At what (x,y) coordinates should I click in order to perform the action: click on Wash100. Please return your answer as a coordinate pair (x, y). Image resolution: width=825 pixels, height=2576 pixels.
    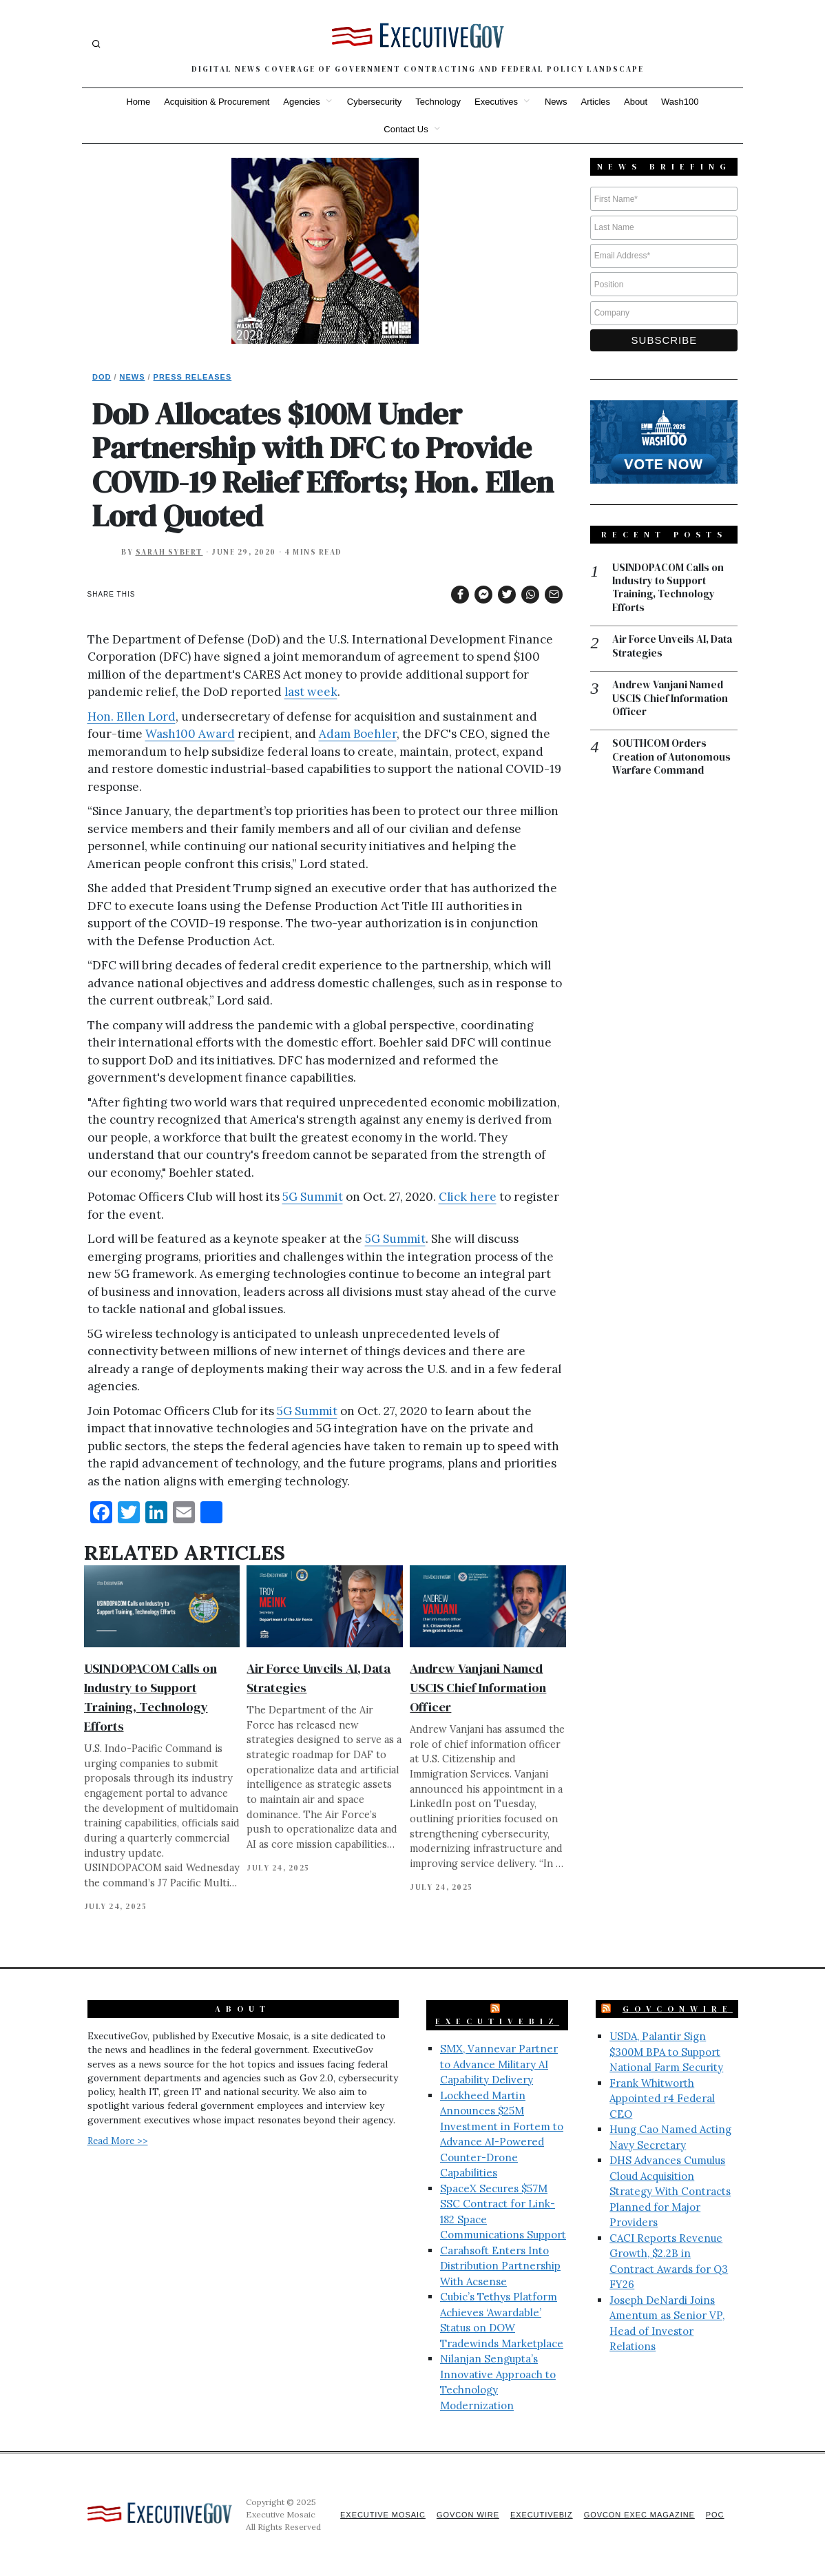
    Looking at the image, I should click on (679, 101).